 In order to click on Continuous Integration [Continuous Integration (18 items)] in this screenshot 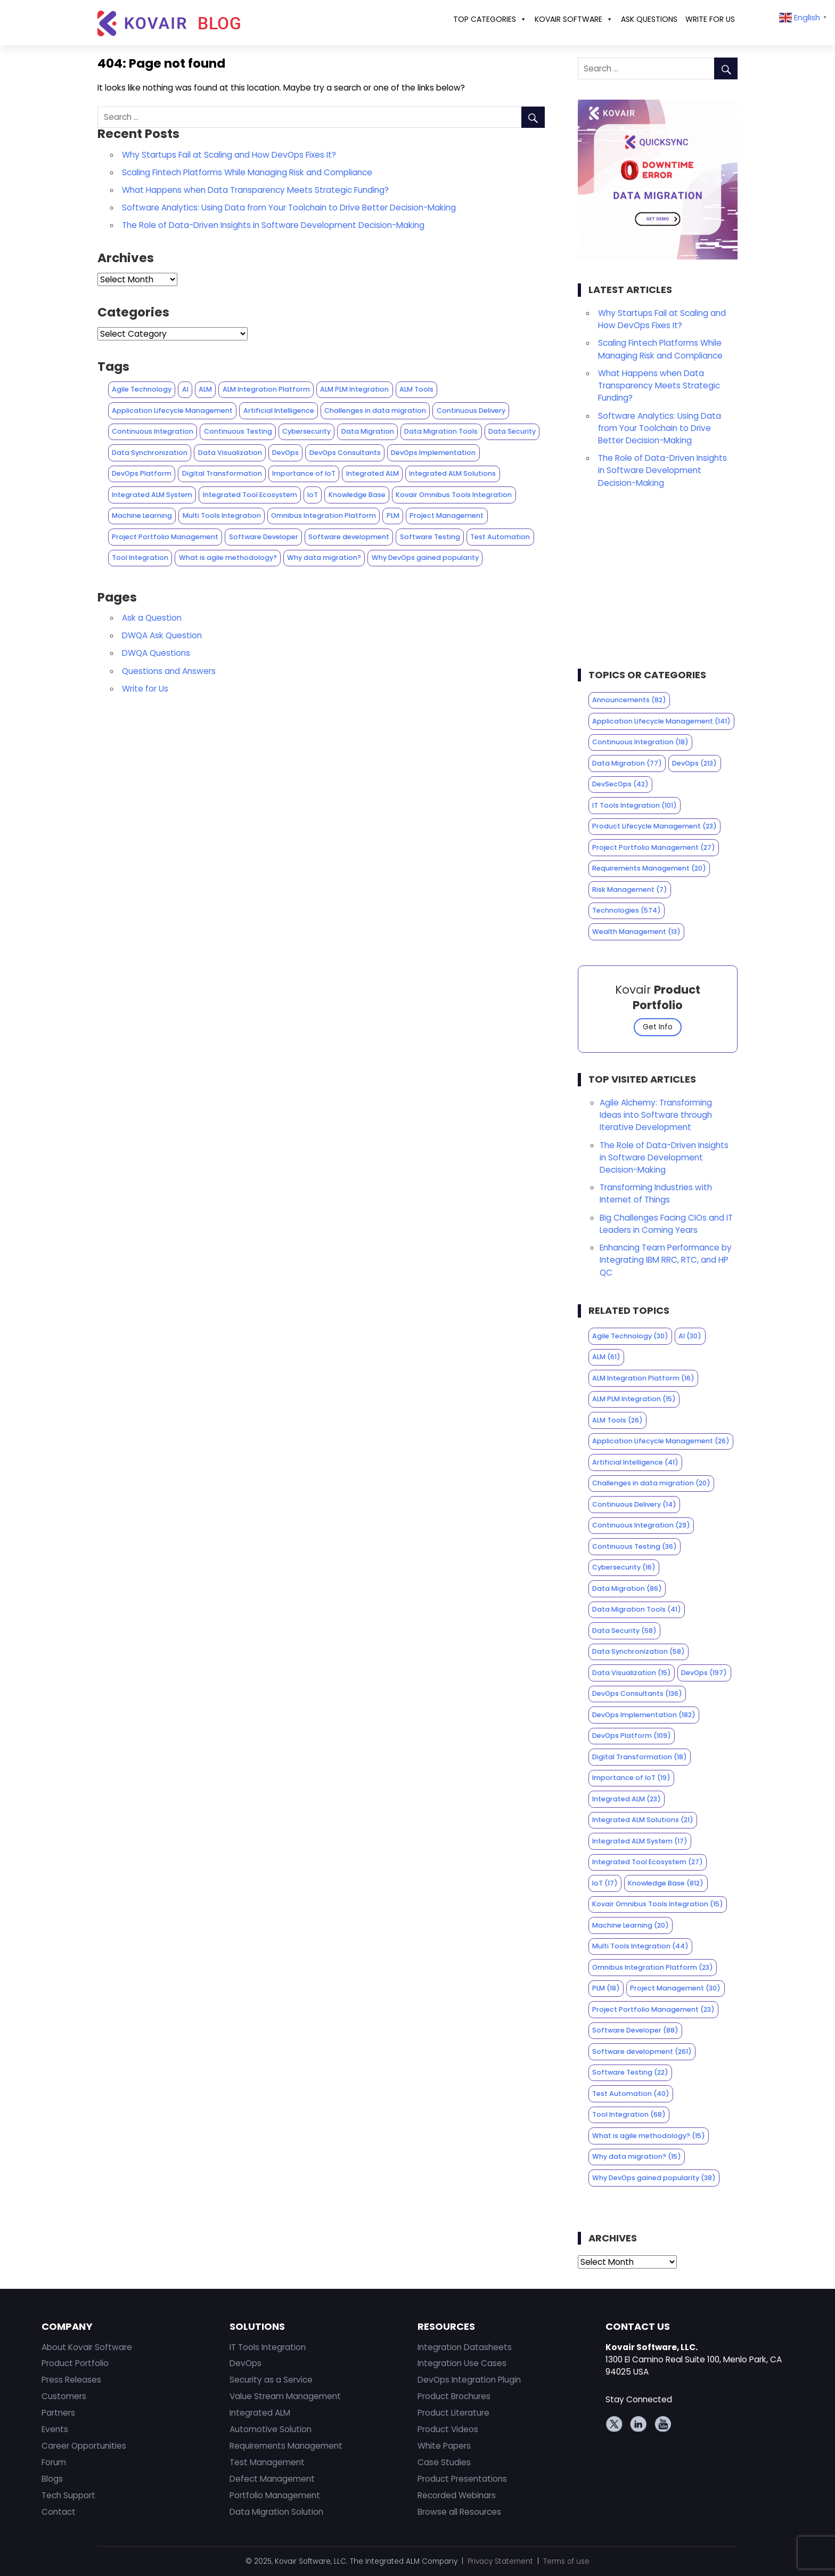, I will do `click(640, 741)`.